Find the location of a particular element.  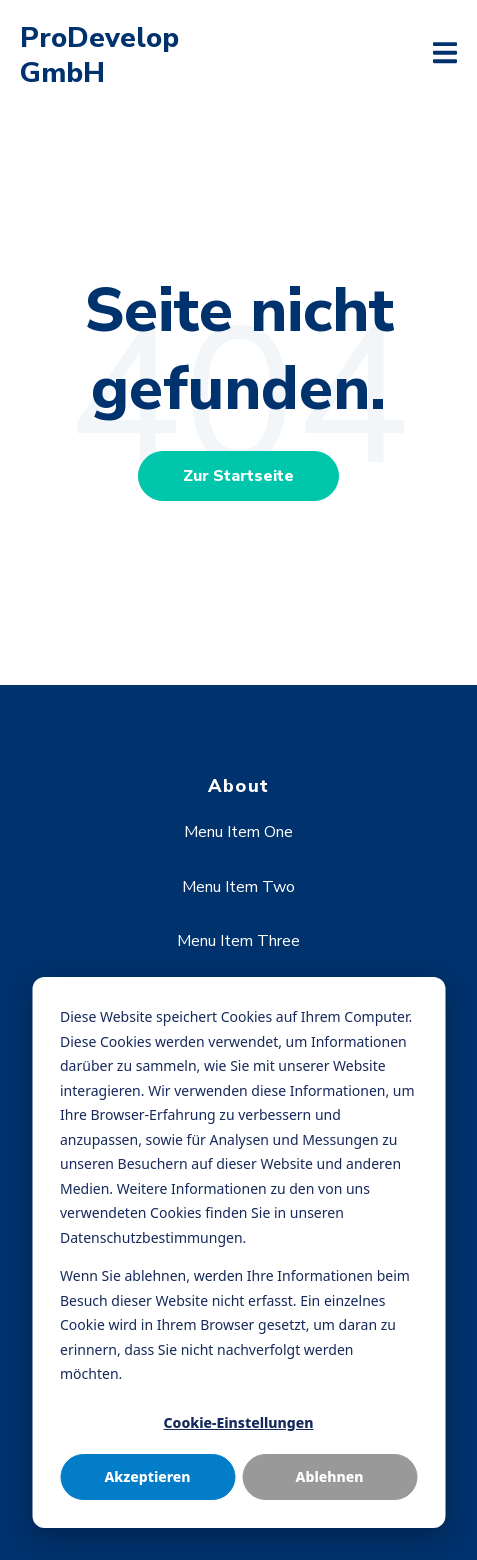

Menu Item Two [menuitem] is located at coordinates (238, 887).